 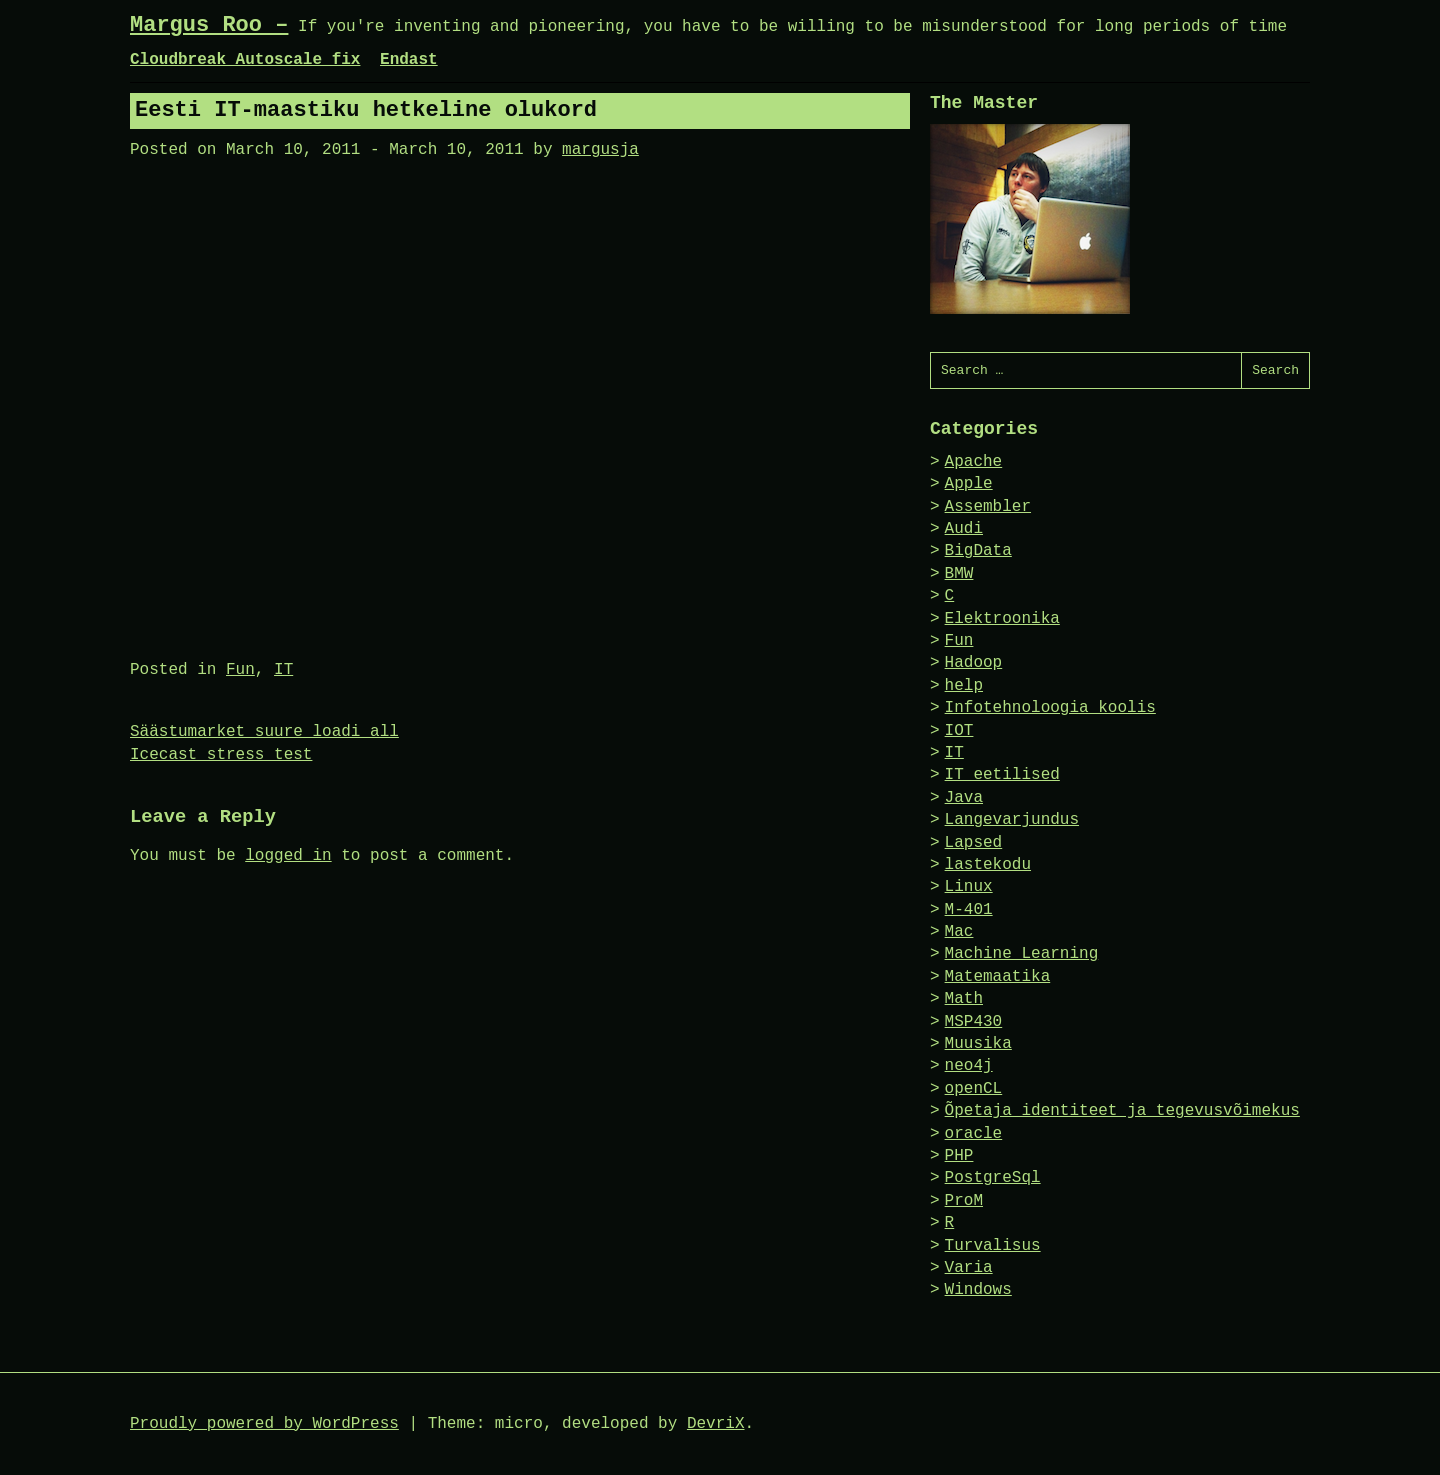 I want to click on ProM, so click(x=964, y=1201).